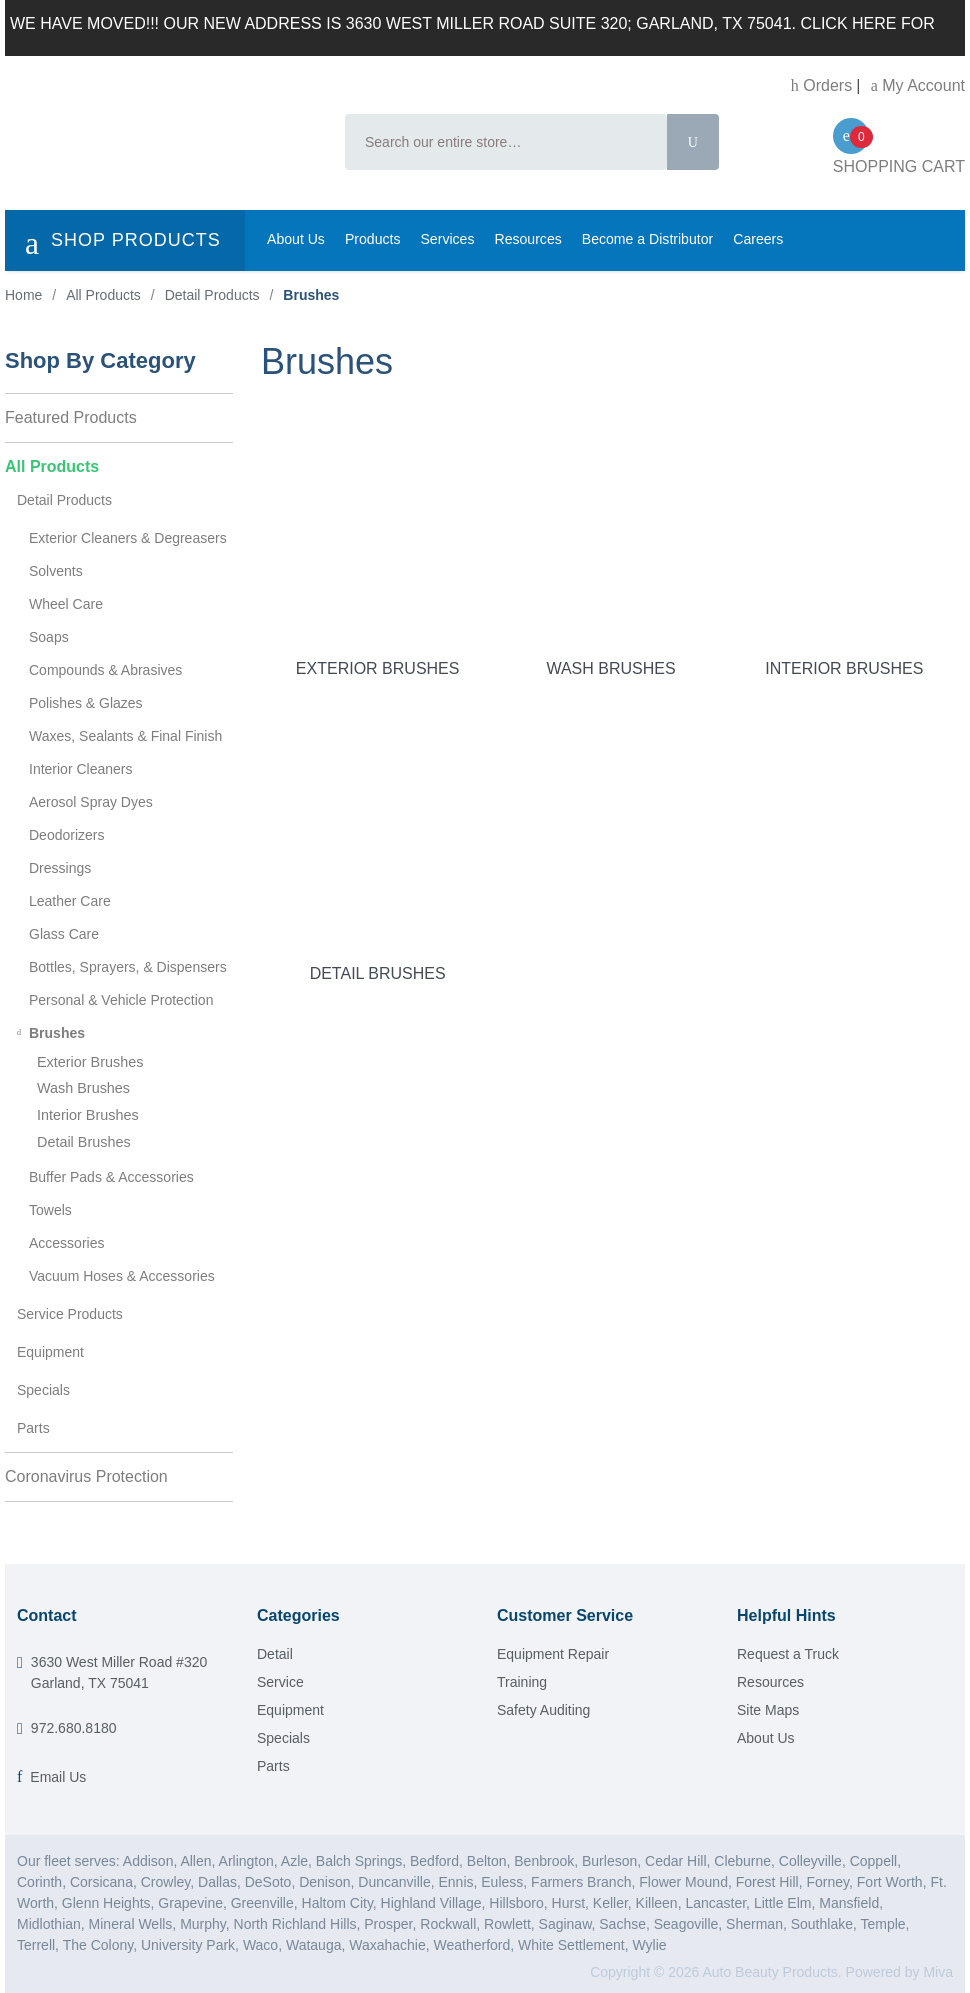  What do you see at coordinates (758, 239) in the screenshot?
I see `Careers` at bounding box center [758, 239].